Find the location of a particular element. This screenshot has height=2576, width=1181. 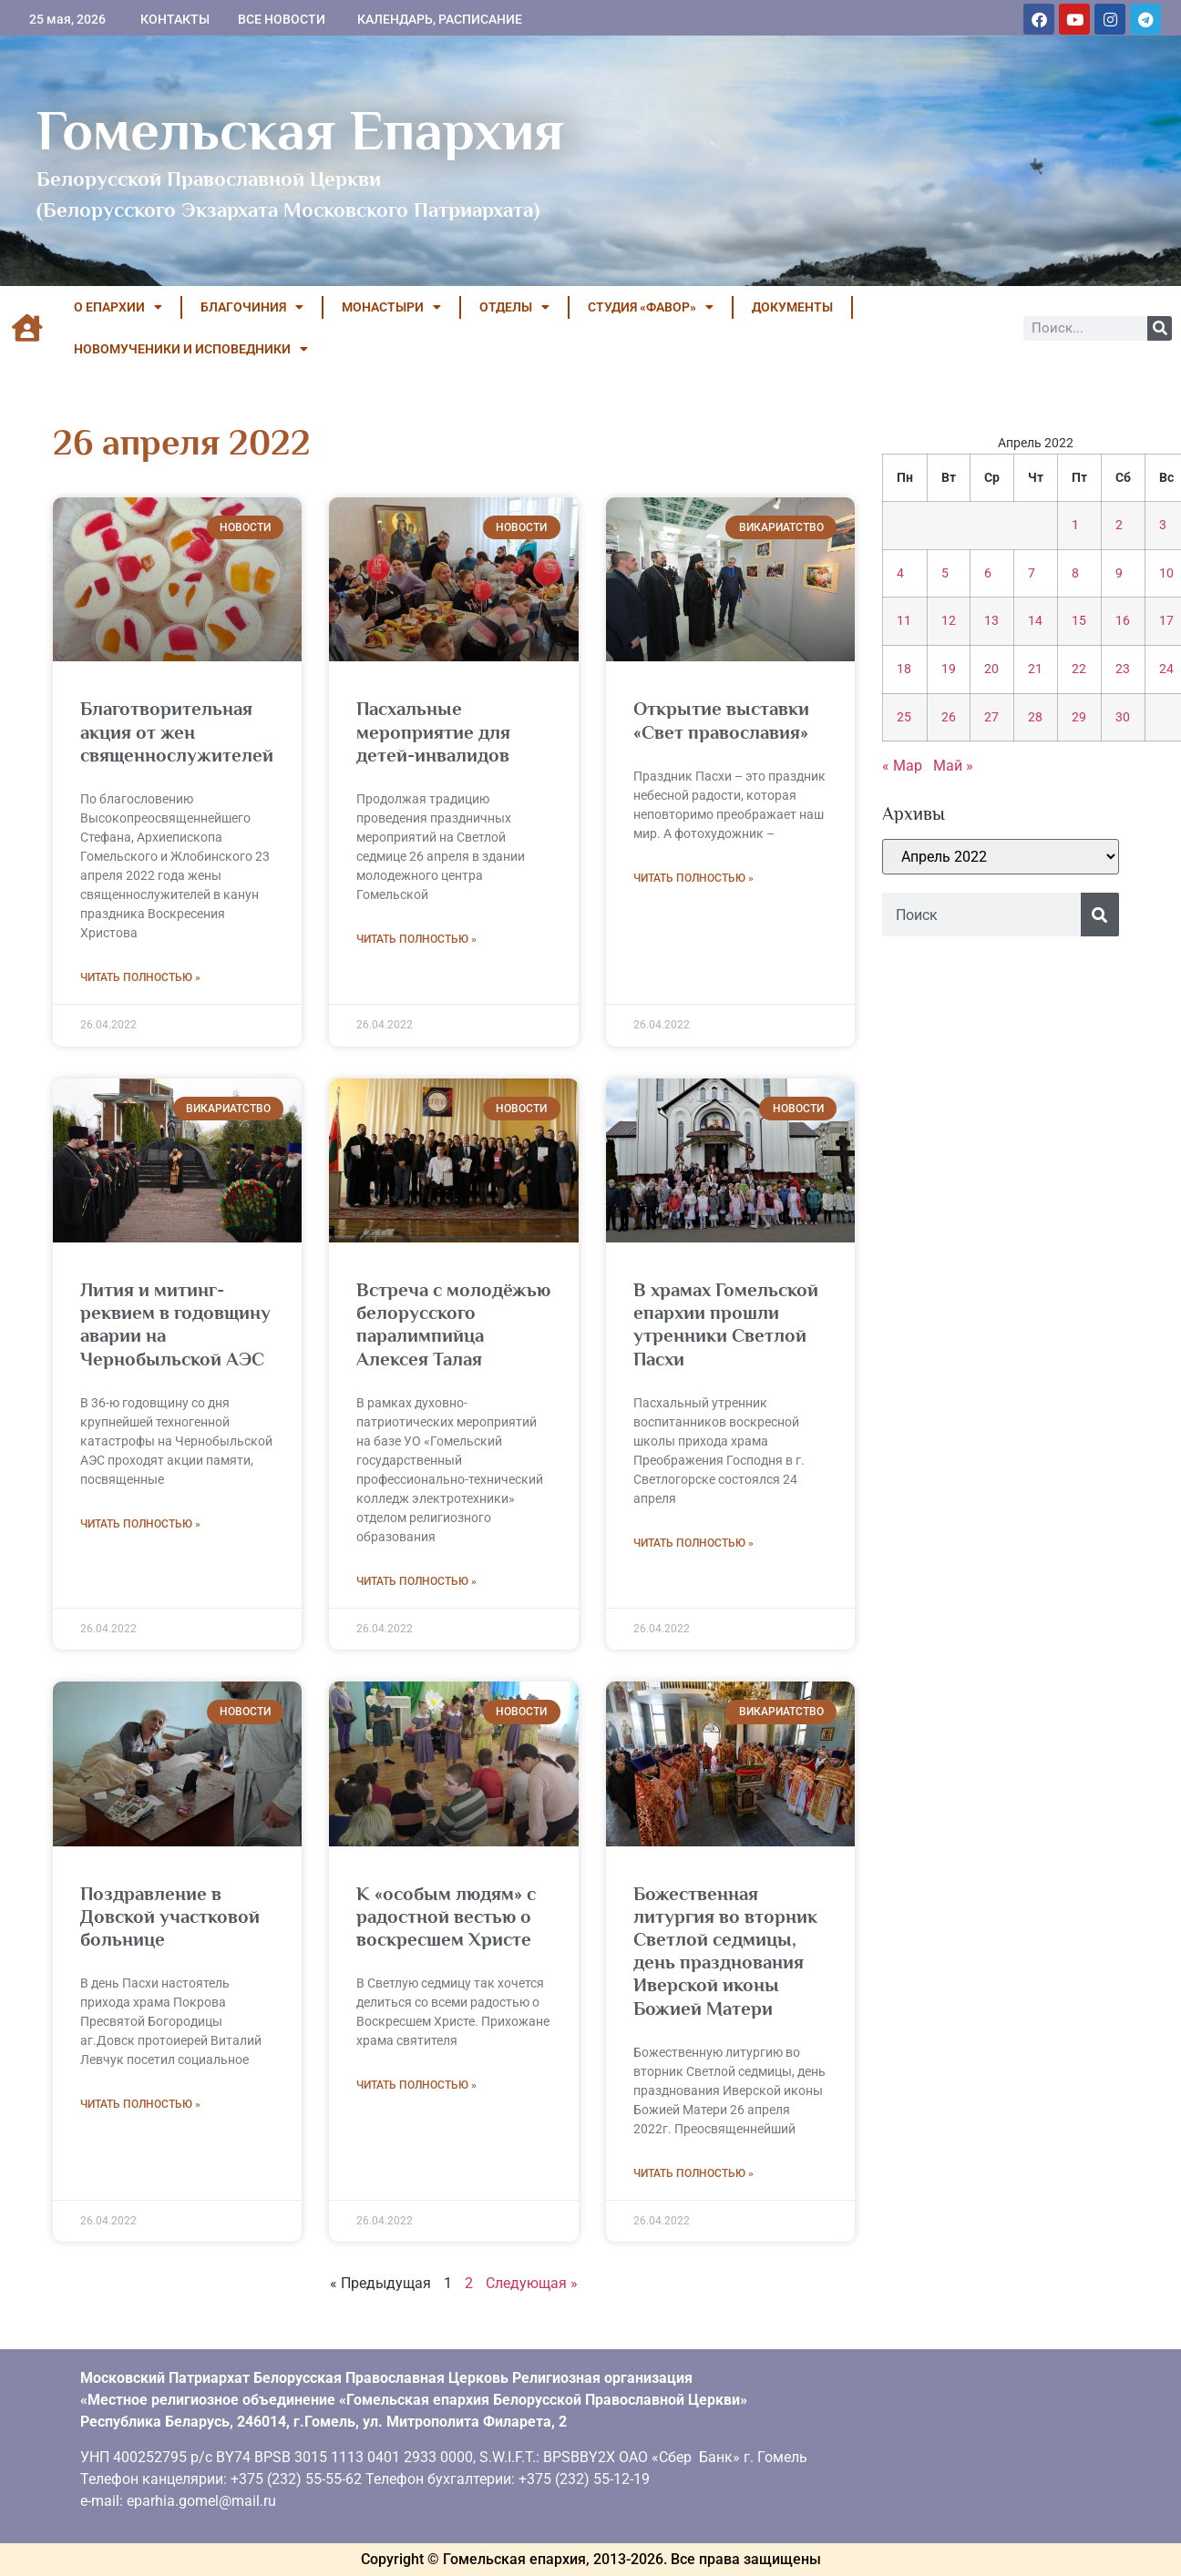

К «особым людям» с радостной вестью о воскресшем Христе is located at coordinates (446, 1916).